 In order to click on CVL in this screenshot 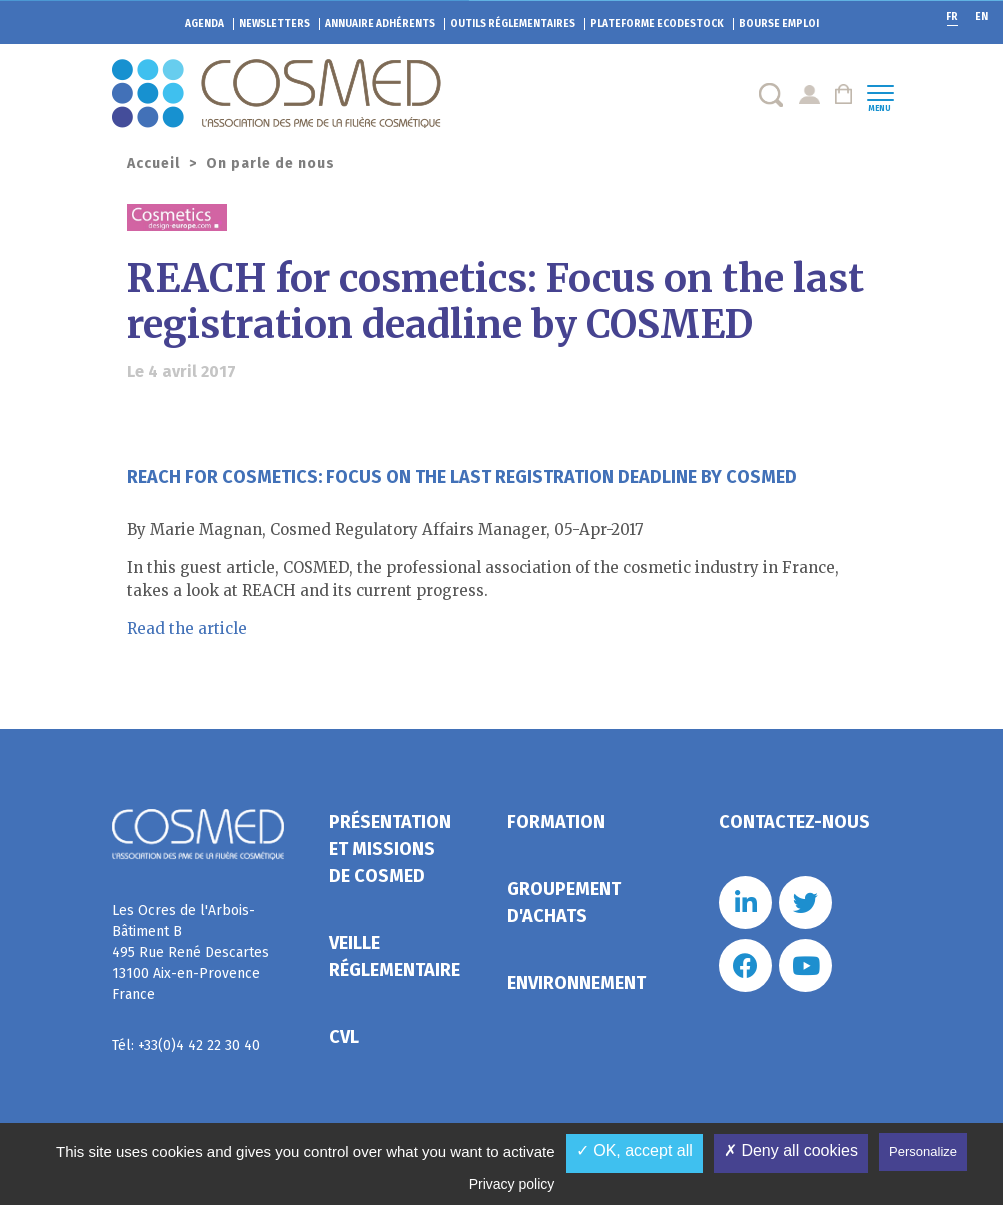, I will do `click(344, 1037)`.